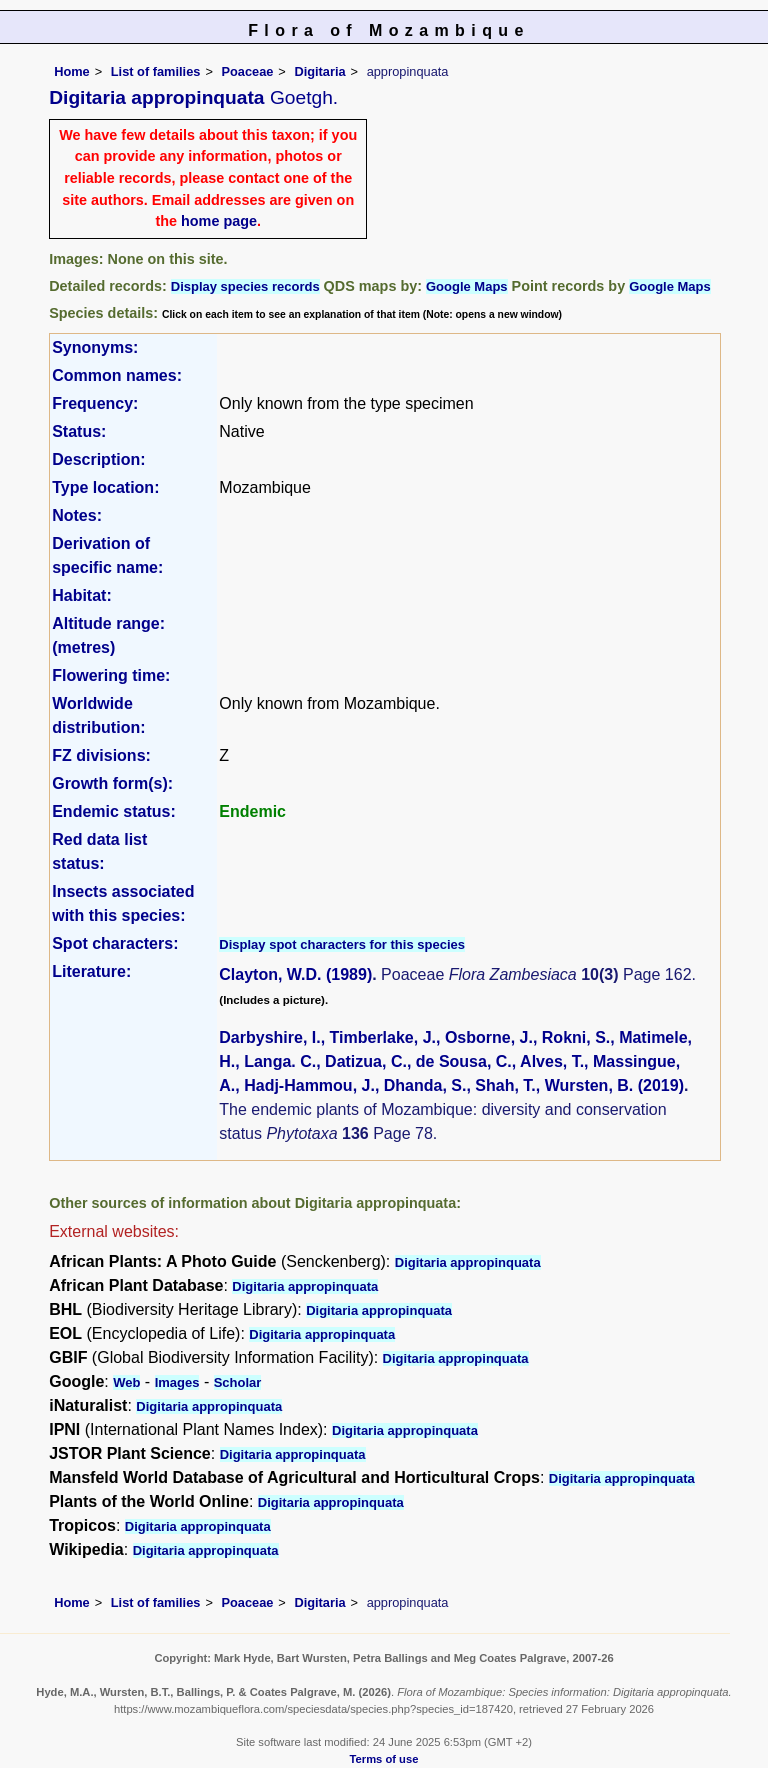  What do you see at coordinates (95, 347) in the screenshot?
I see `Synonyms:` at bounding box center [95, 347].